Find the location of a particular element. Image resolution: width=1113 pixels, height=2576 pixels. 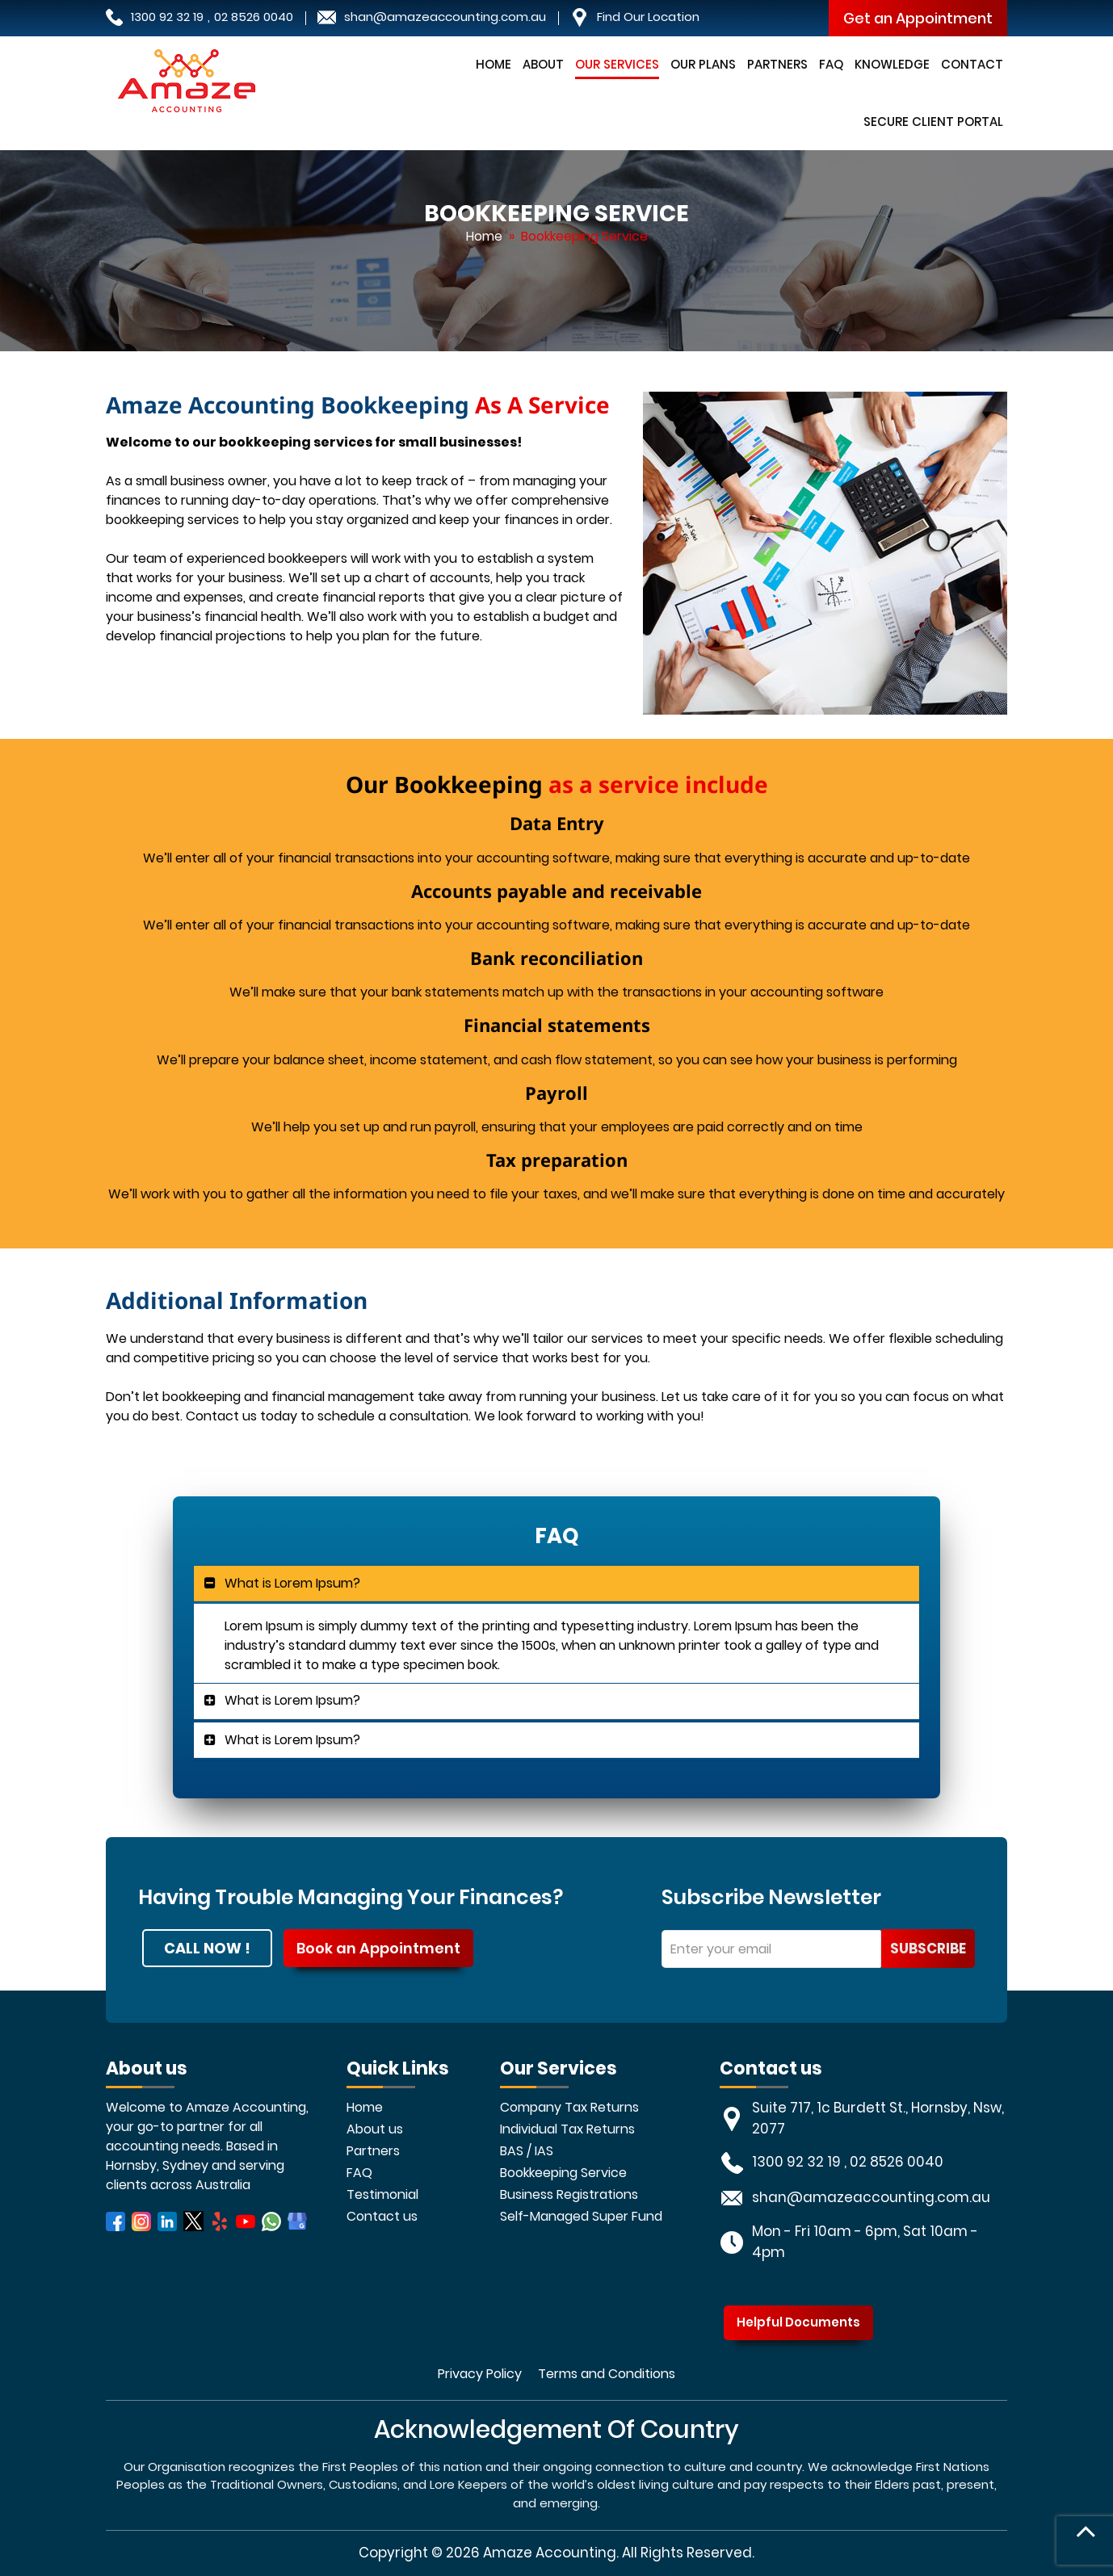

Contact us is located at coordinates (382, 2216).